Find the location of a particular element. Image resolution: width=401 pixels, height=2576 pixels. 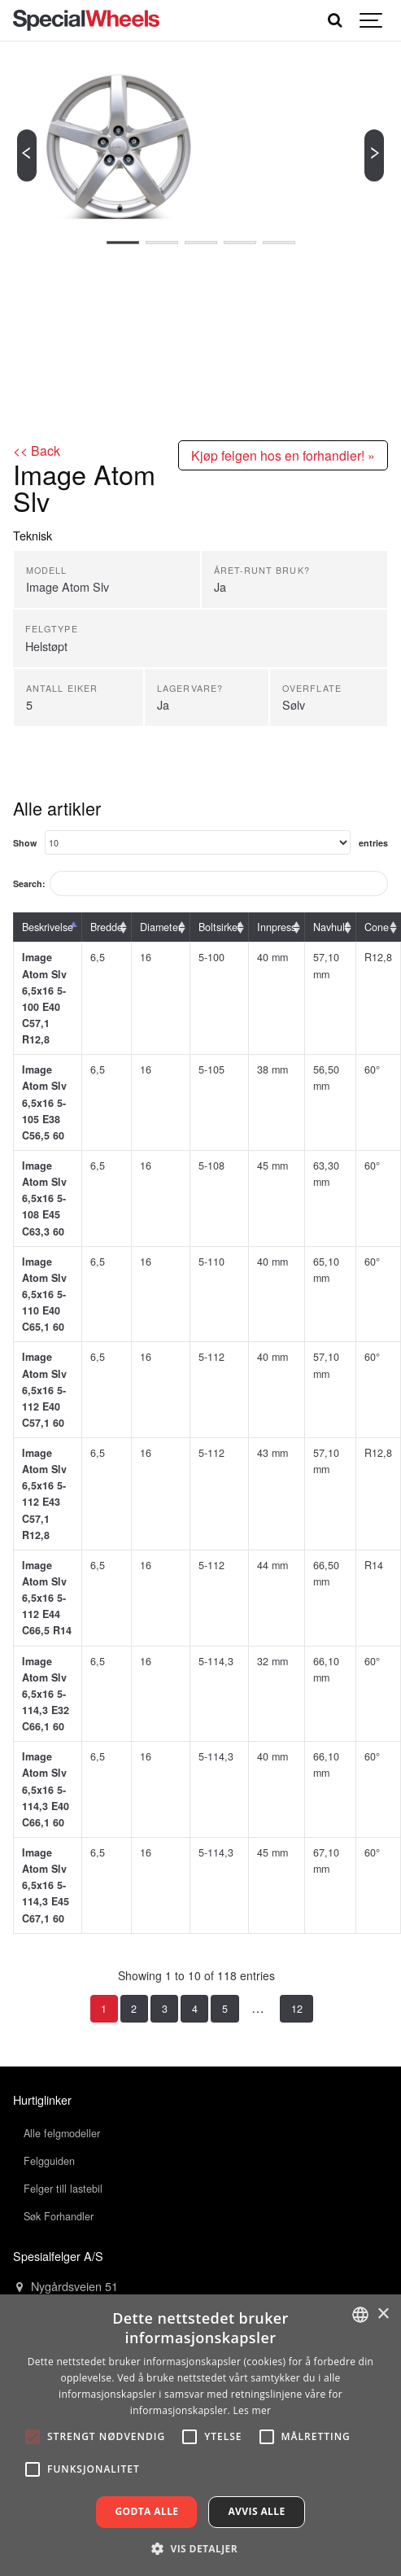

Les mer is located at coordinates (252, 2410).